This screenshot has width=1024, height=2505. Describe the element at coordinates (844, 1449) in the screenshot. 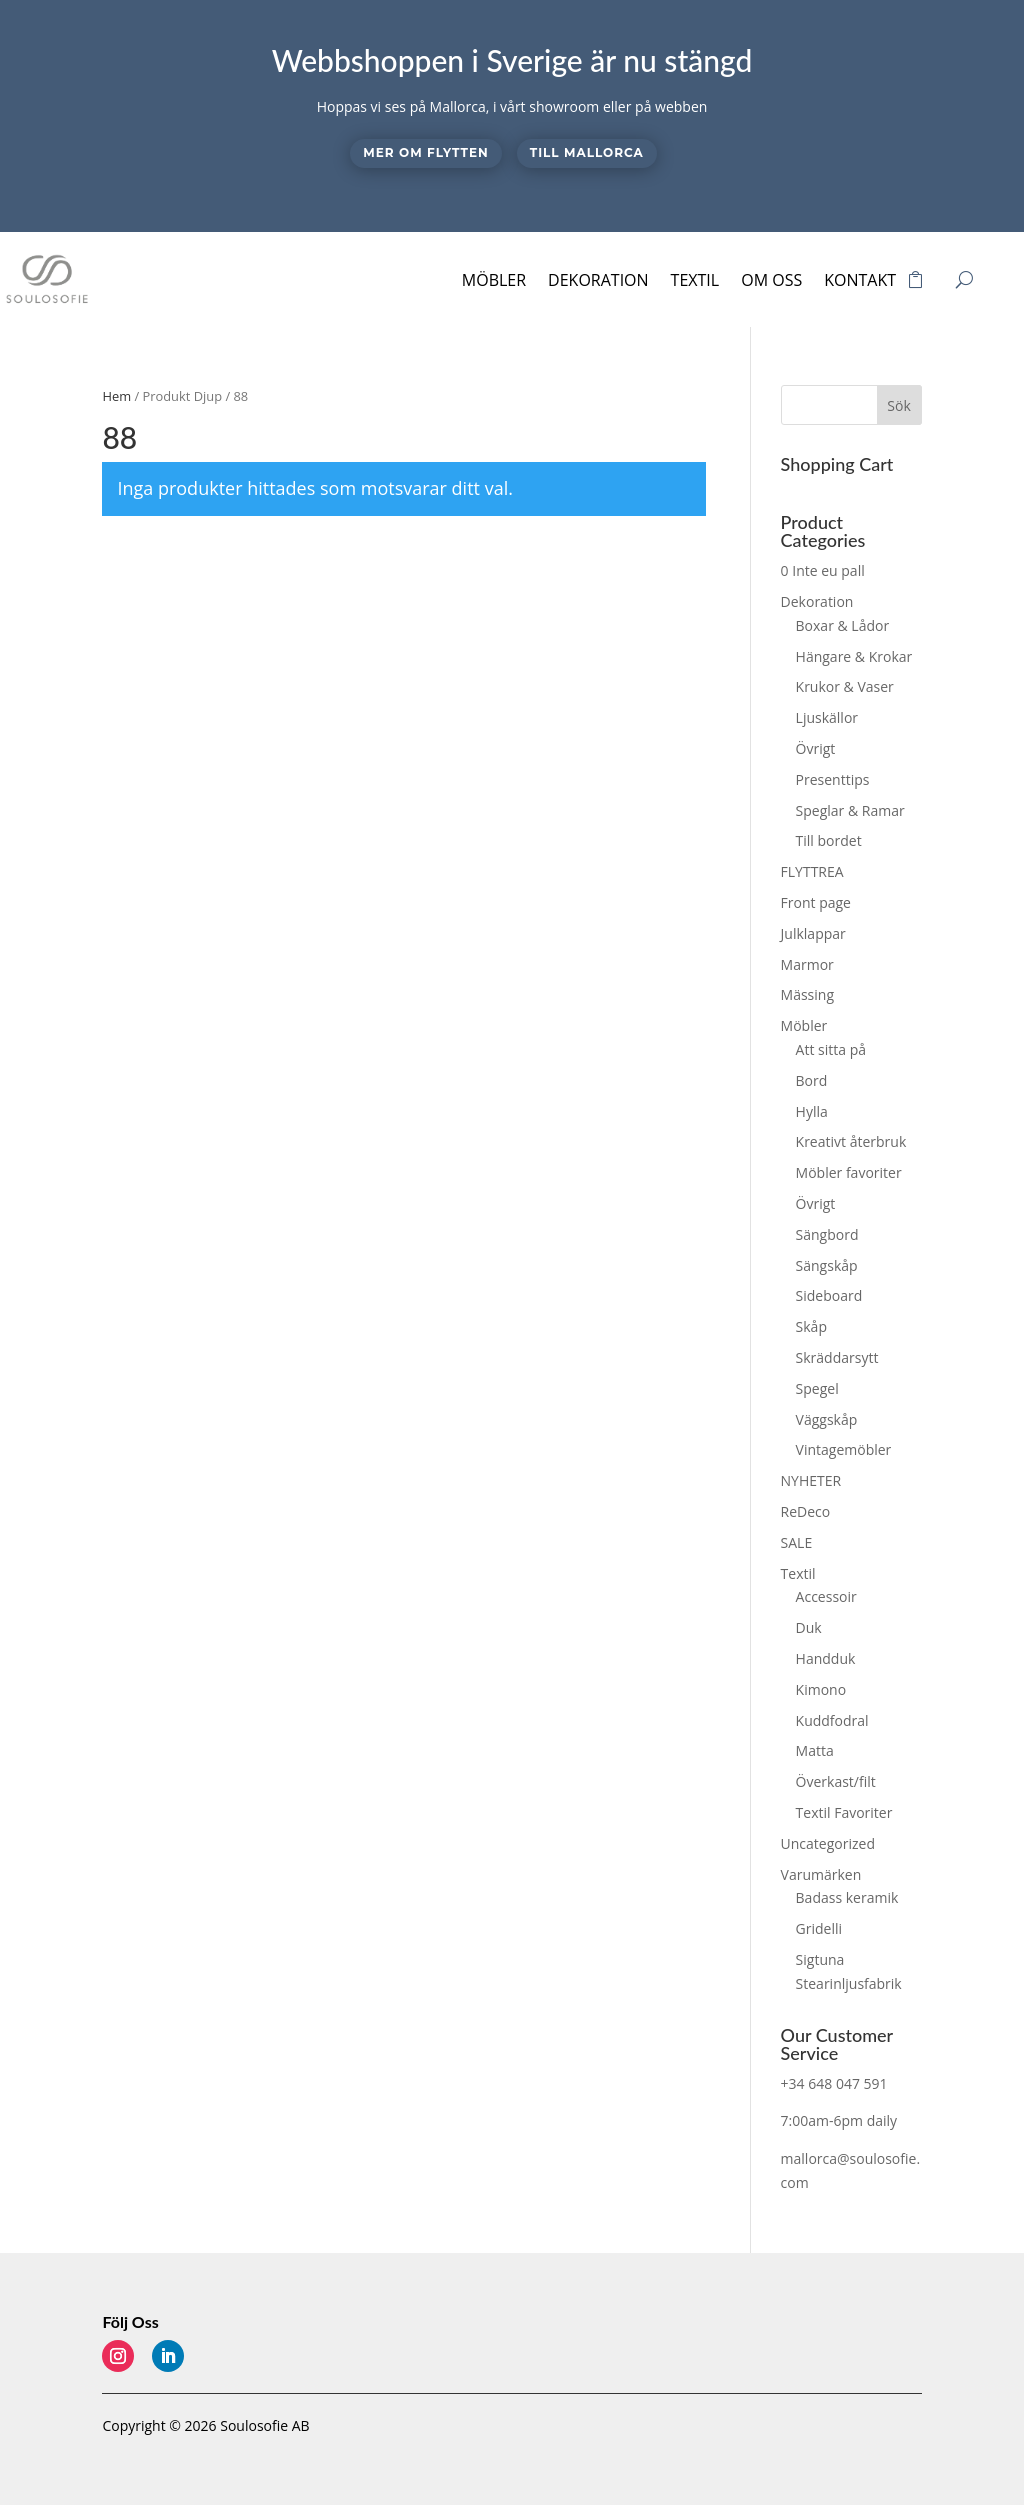

I see `Vintagemöbler` at that location.